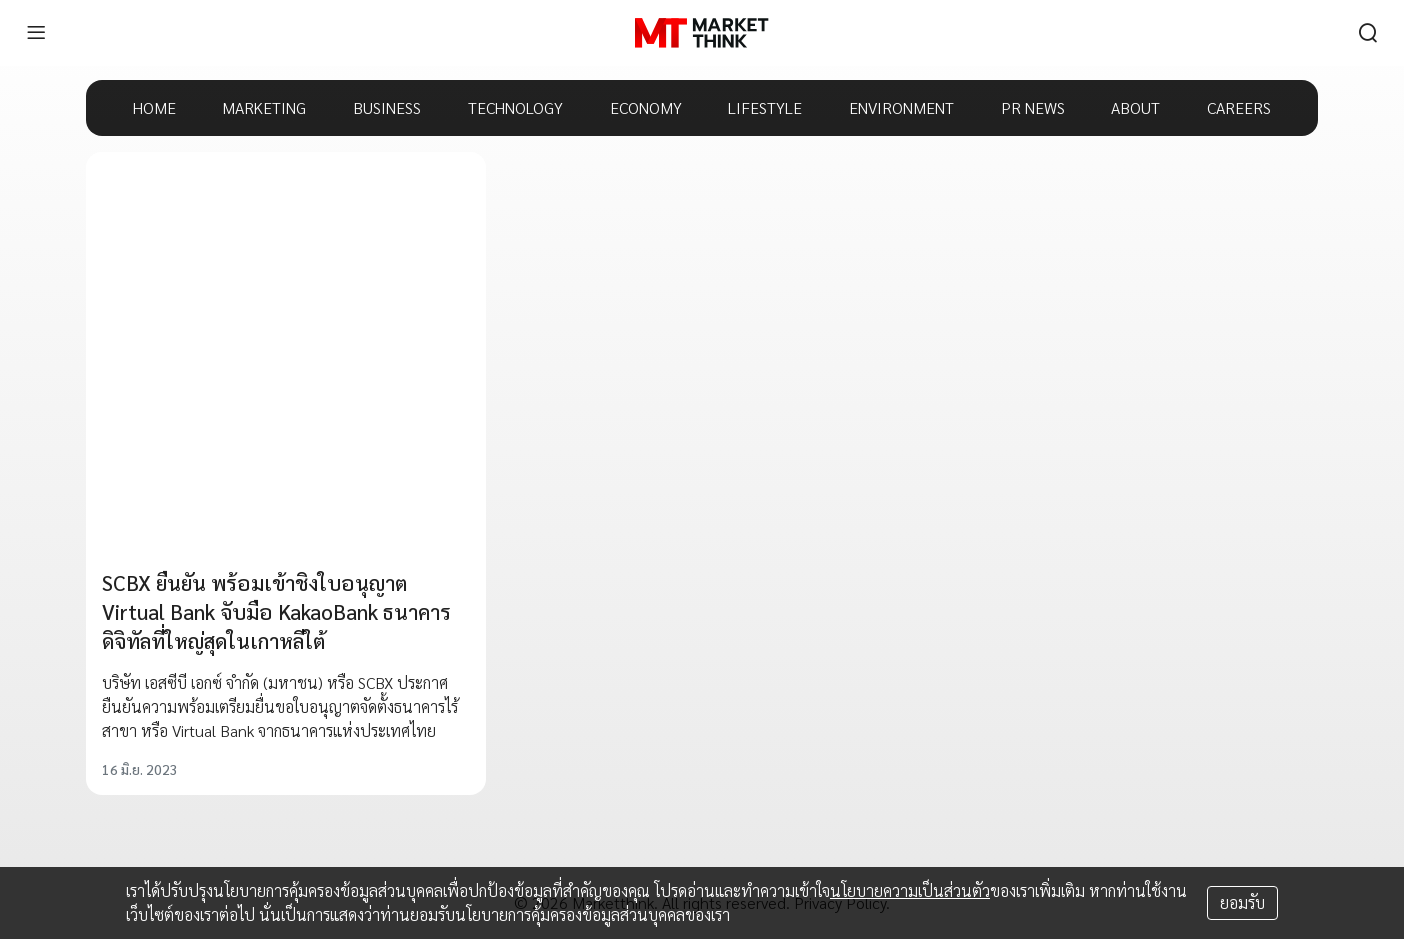 The width and height of the screenshot is (1404, 939). I want to click on นโยบายความเป็นส่วนตัว, so click(910, 890).